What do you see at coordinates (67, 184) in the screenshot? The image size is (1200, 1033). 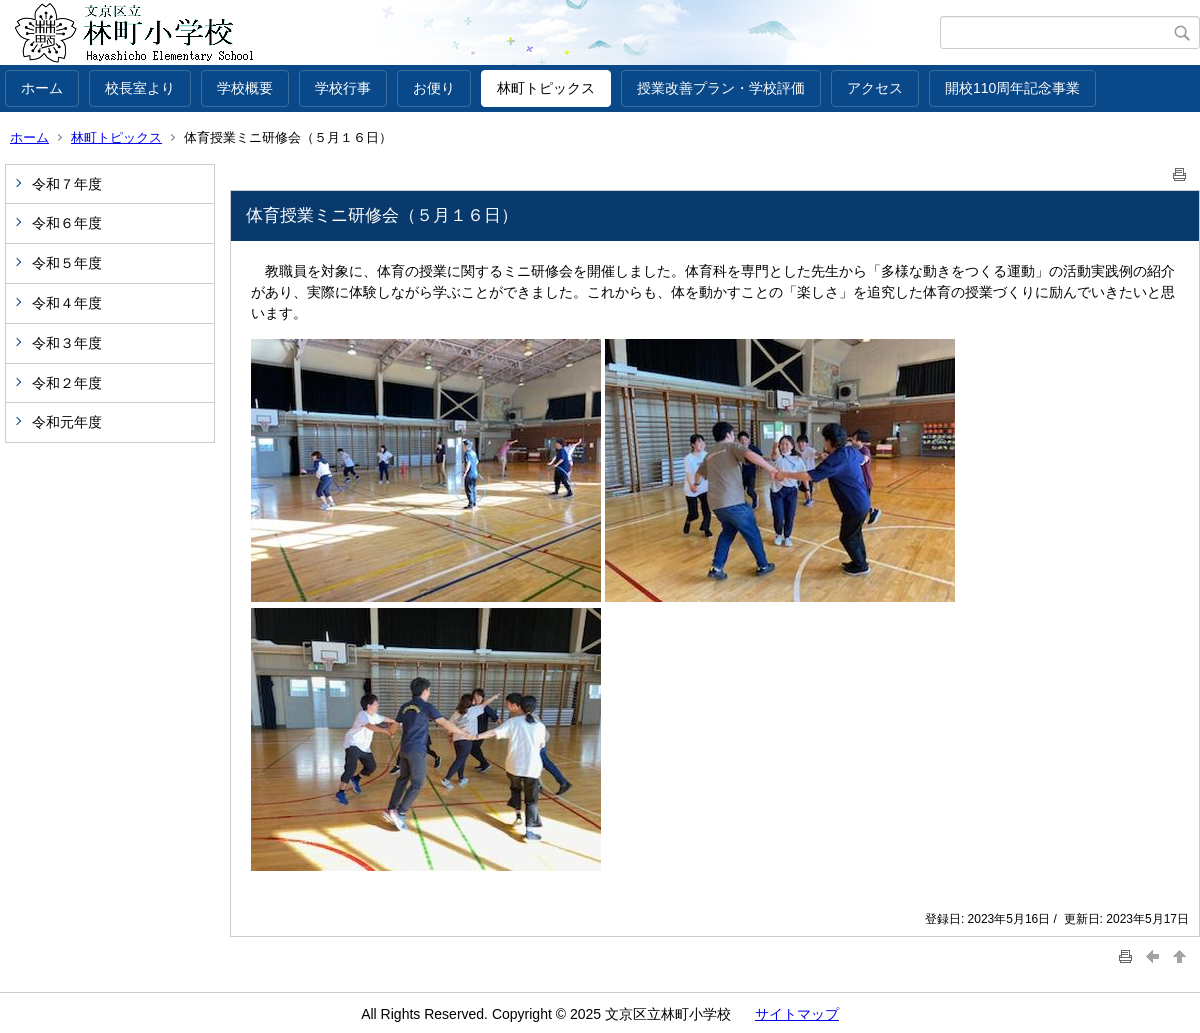 I see `令和７年度` at bounding box center [67, 184].